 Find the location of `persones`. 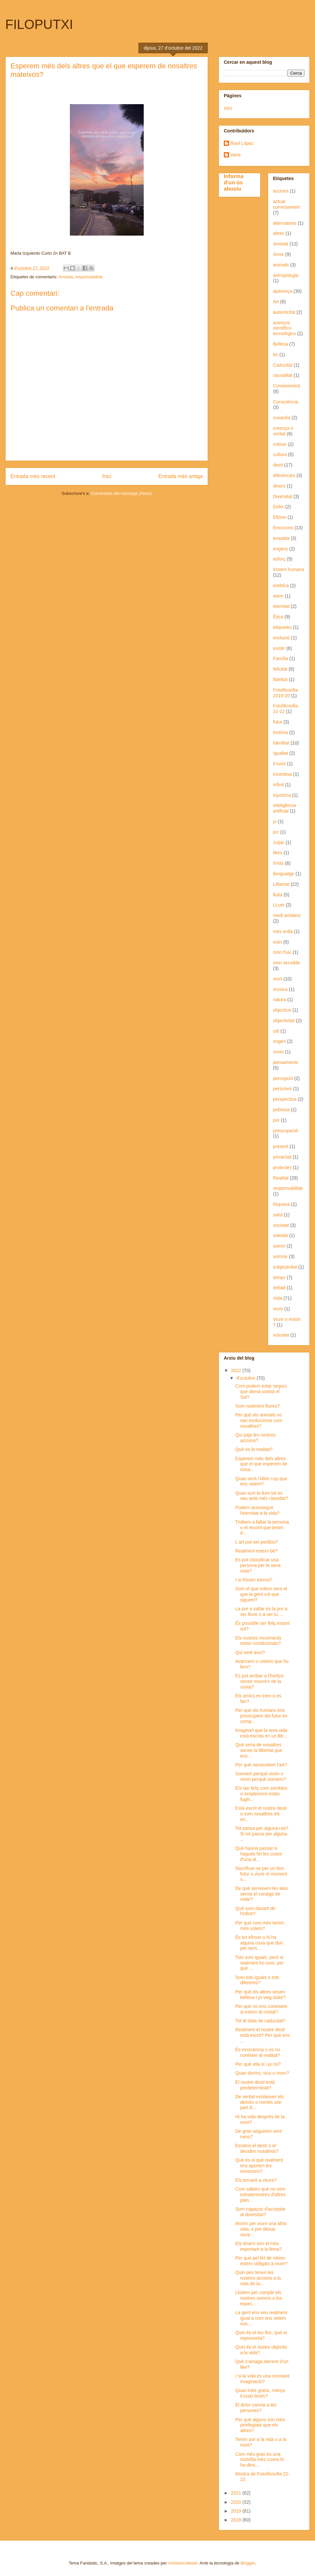

persones is located at coordinates (282, 1088).